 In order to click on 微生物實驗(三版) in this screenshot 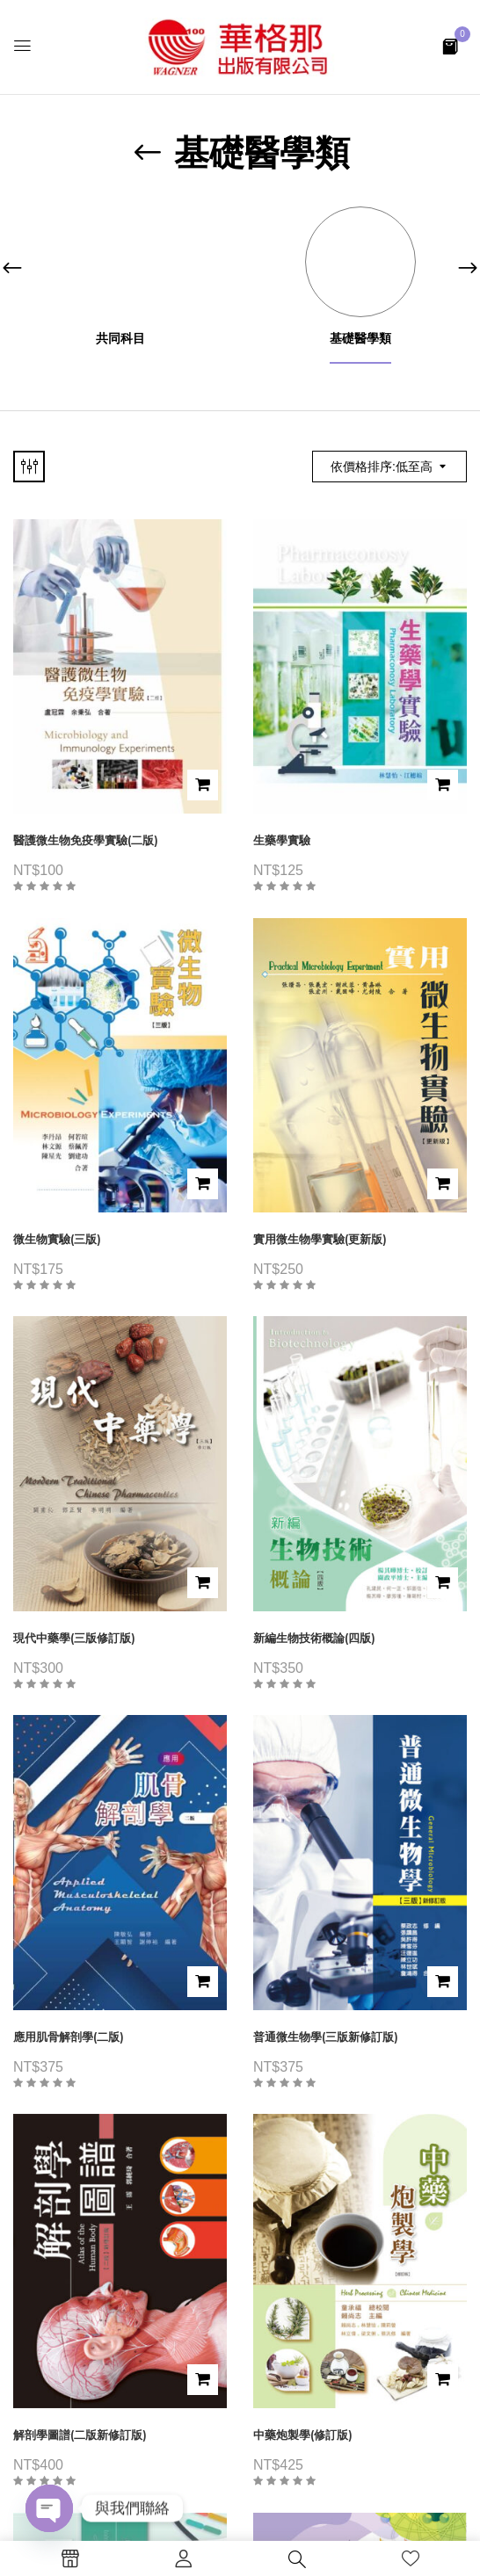, I will do `click(57, 1239)`.